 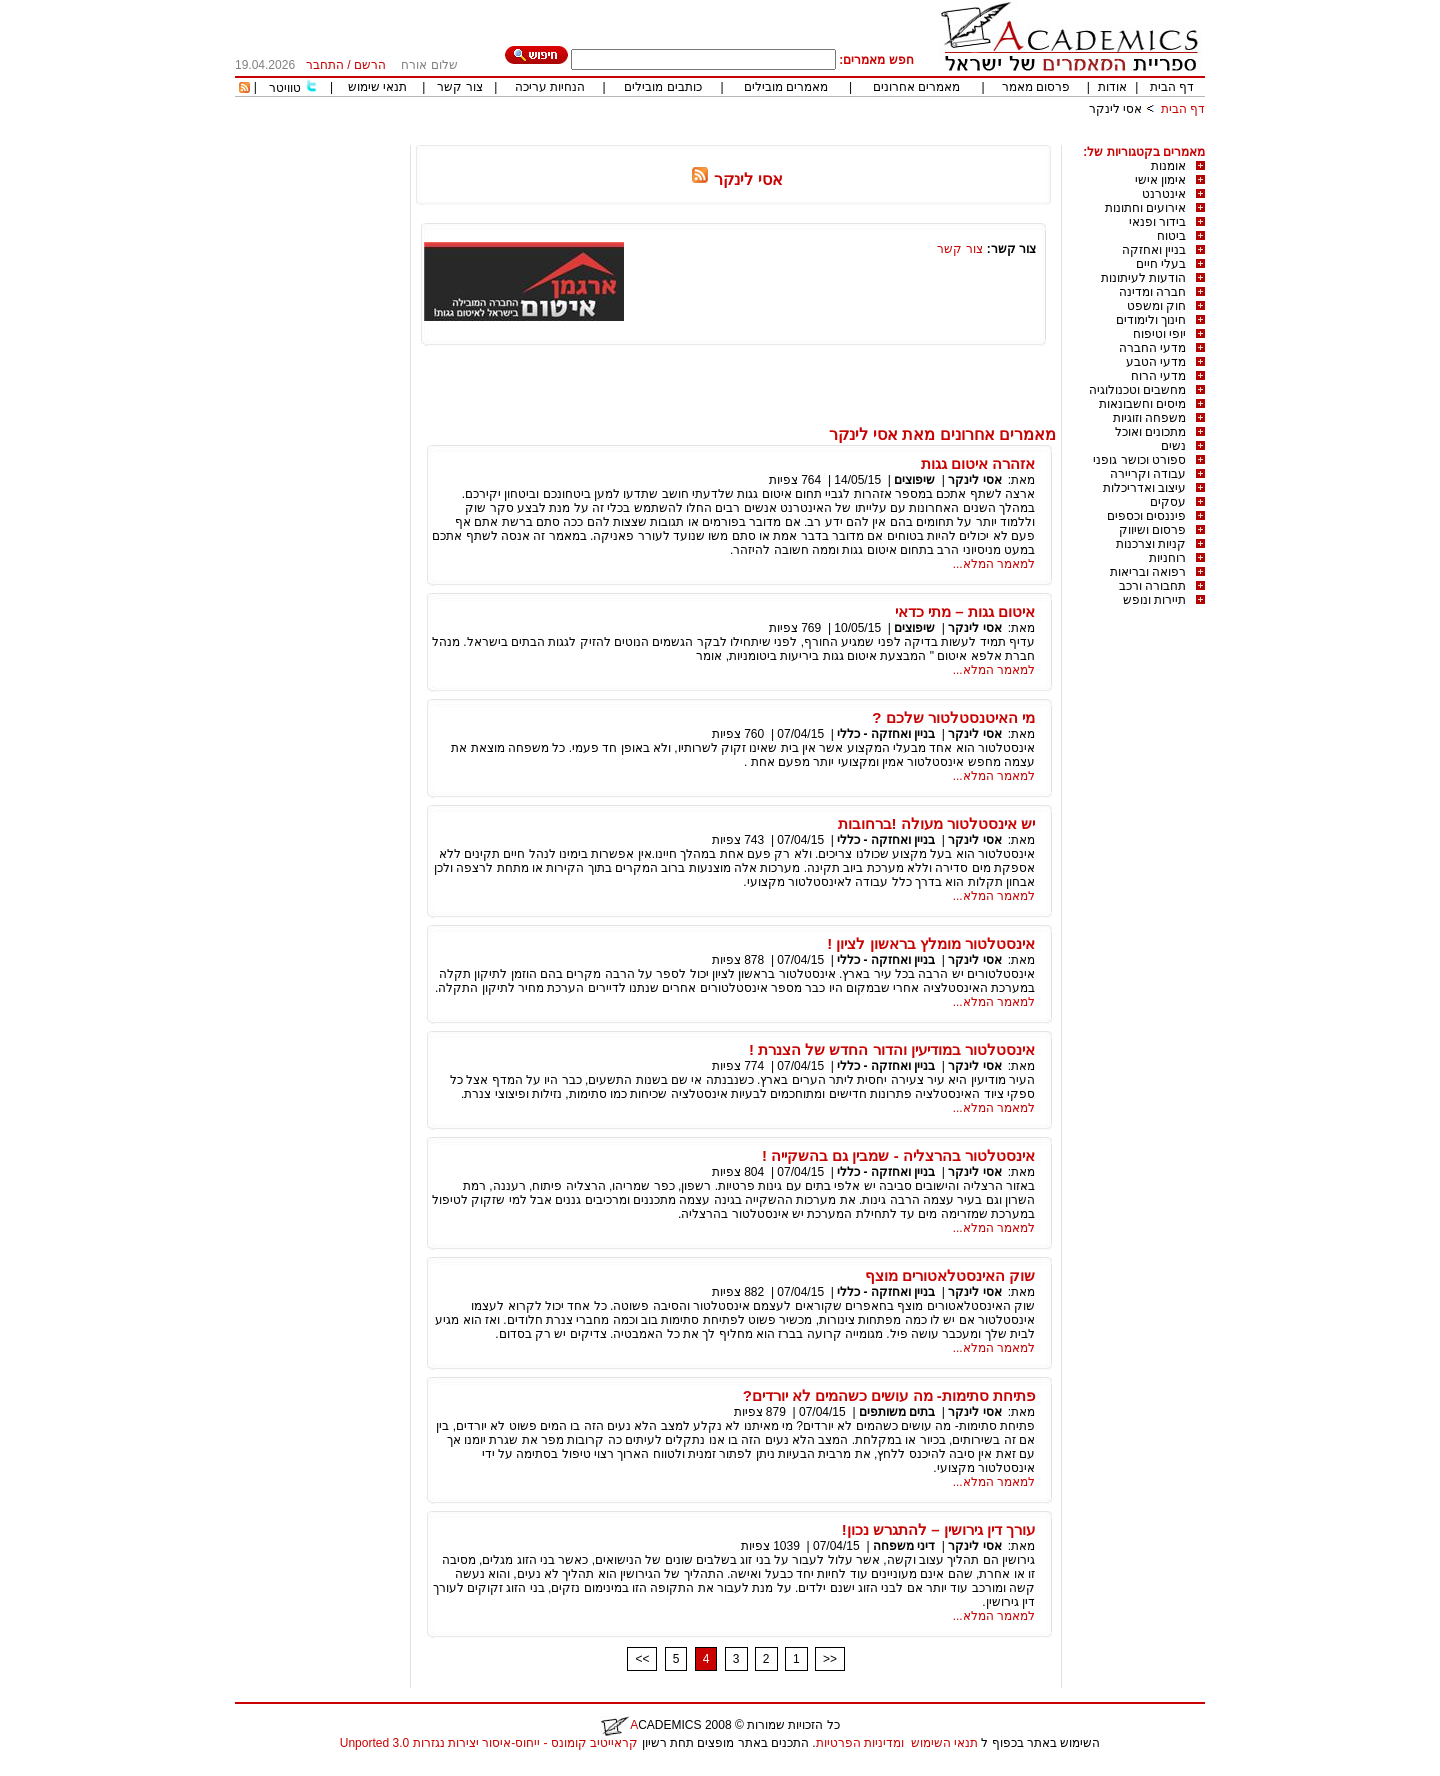 What do you see at coordinates (898, 1155) in the screenshot?
I see `אינסטלטור בהרצליה - שמבין גם בהשקייה !` at bounding box center [898, 1155].